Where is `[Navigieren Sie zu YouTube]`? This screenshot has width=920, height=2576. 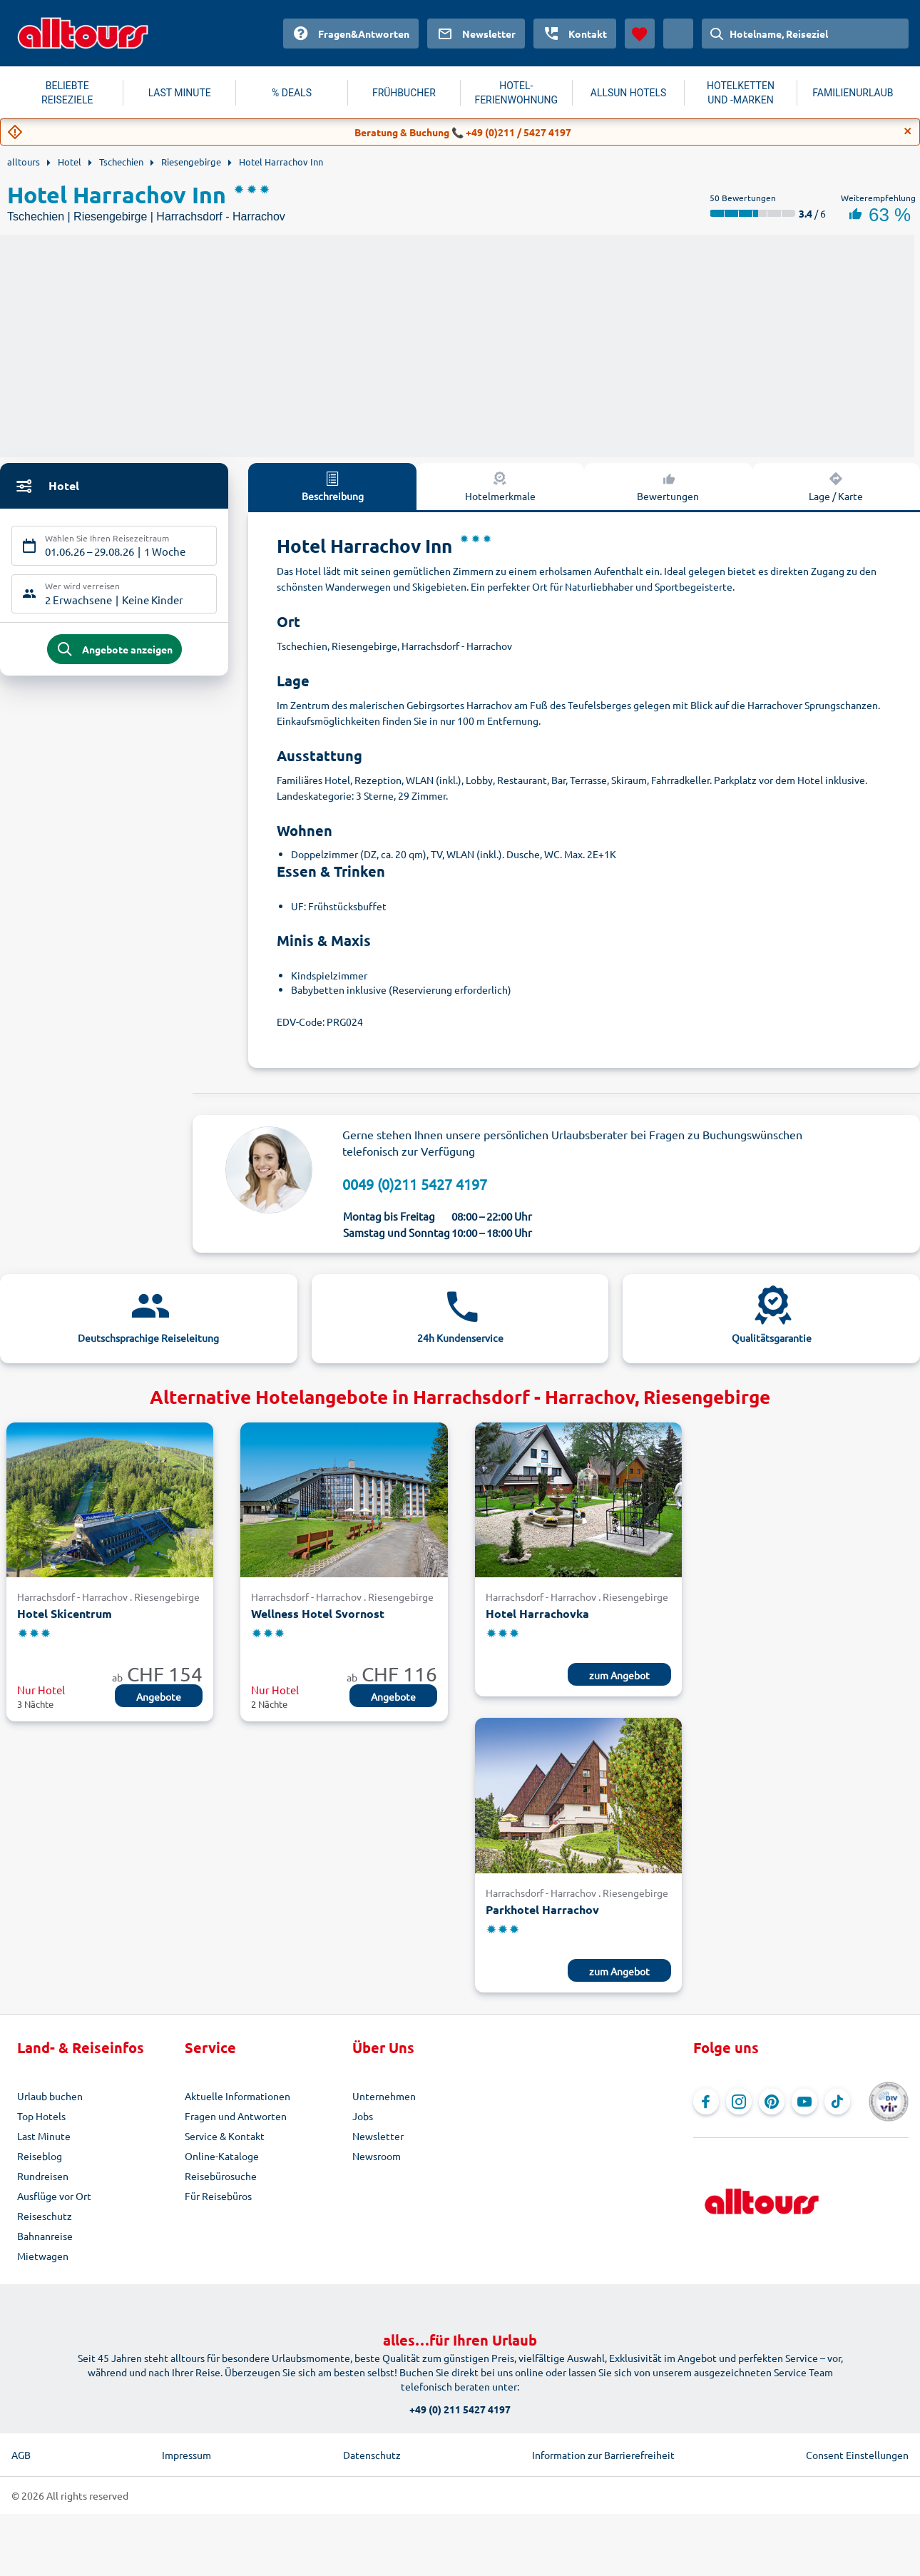 [Navigieren Sie zu YouTube] is located at coordinates (804, 2101).